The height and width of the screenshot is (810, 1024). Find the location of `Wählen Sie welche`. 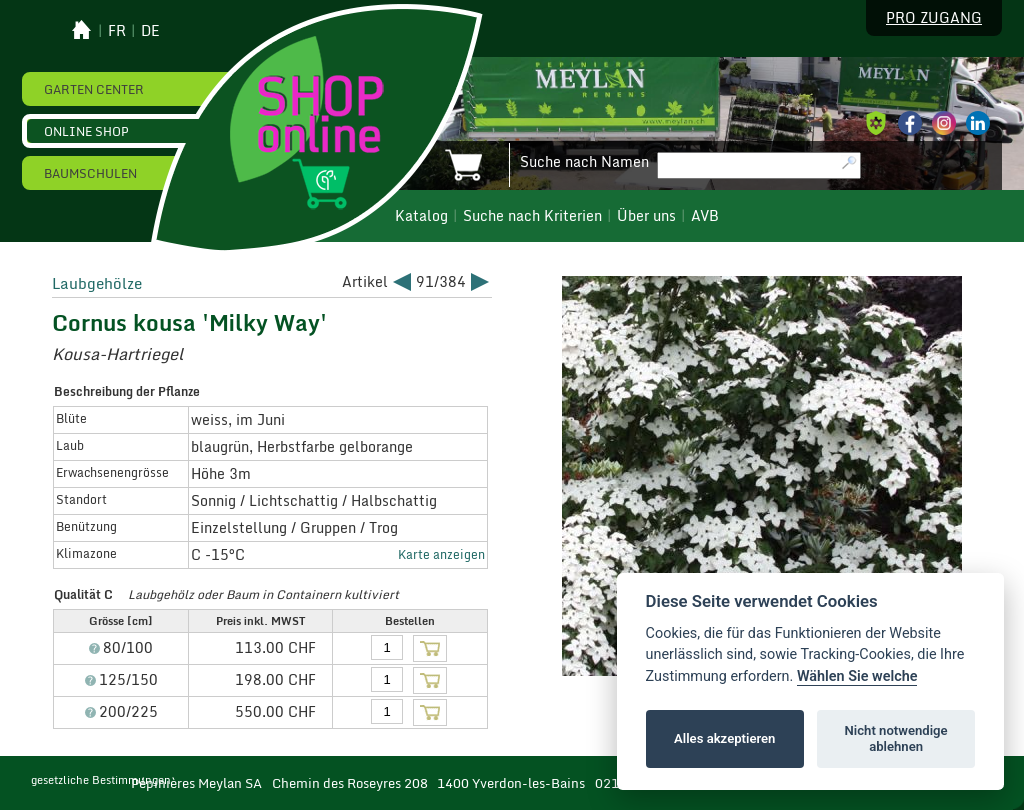

Wählen Sie welche is located at coordinates (857, 676).